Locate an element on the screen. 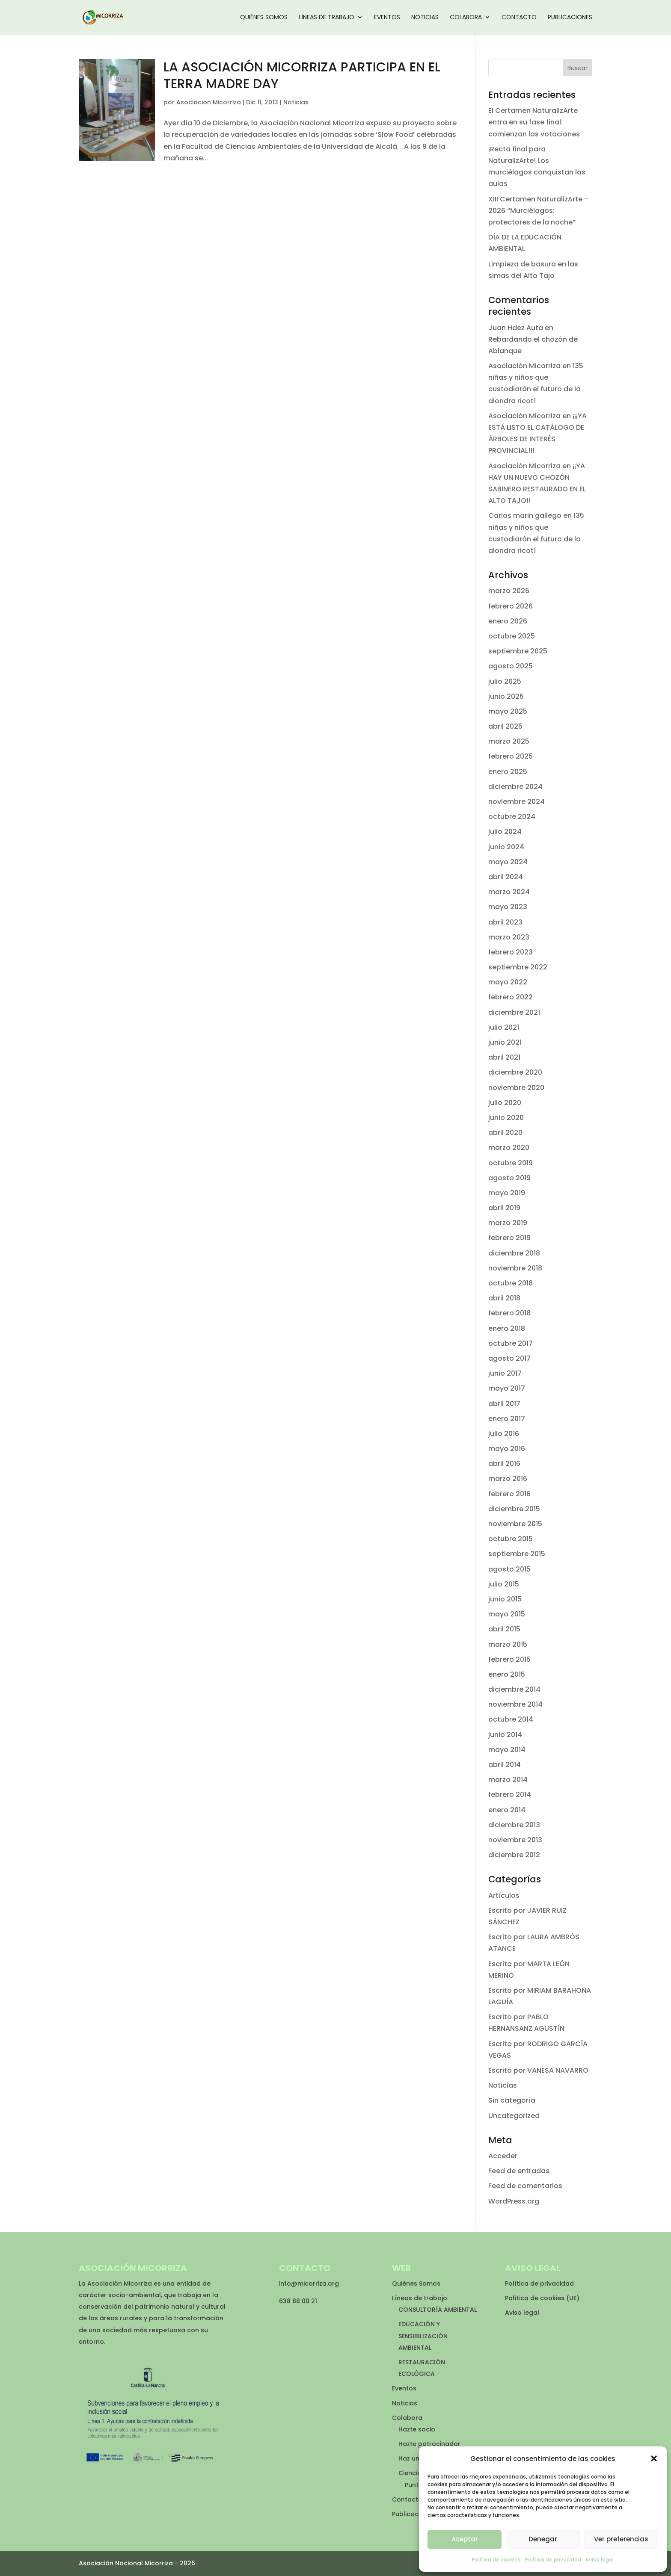 This screenshot has height=2576, width=671. diciembre 2021 is located at coordinates (514, 1012).